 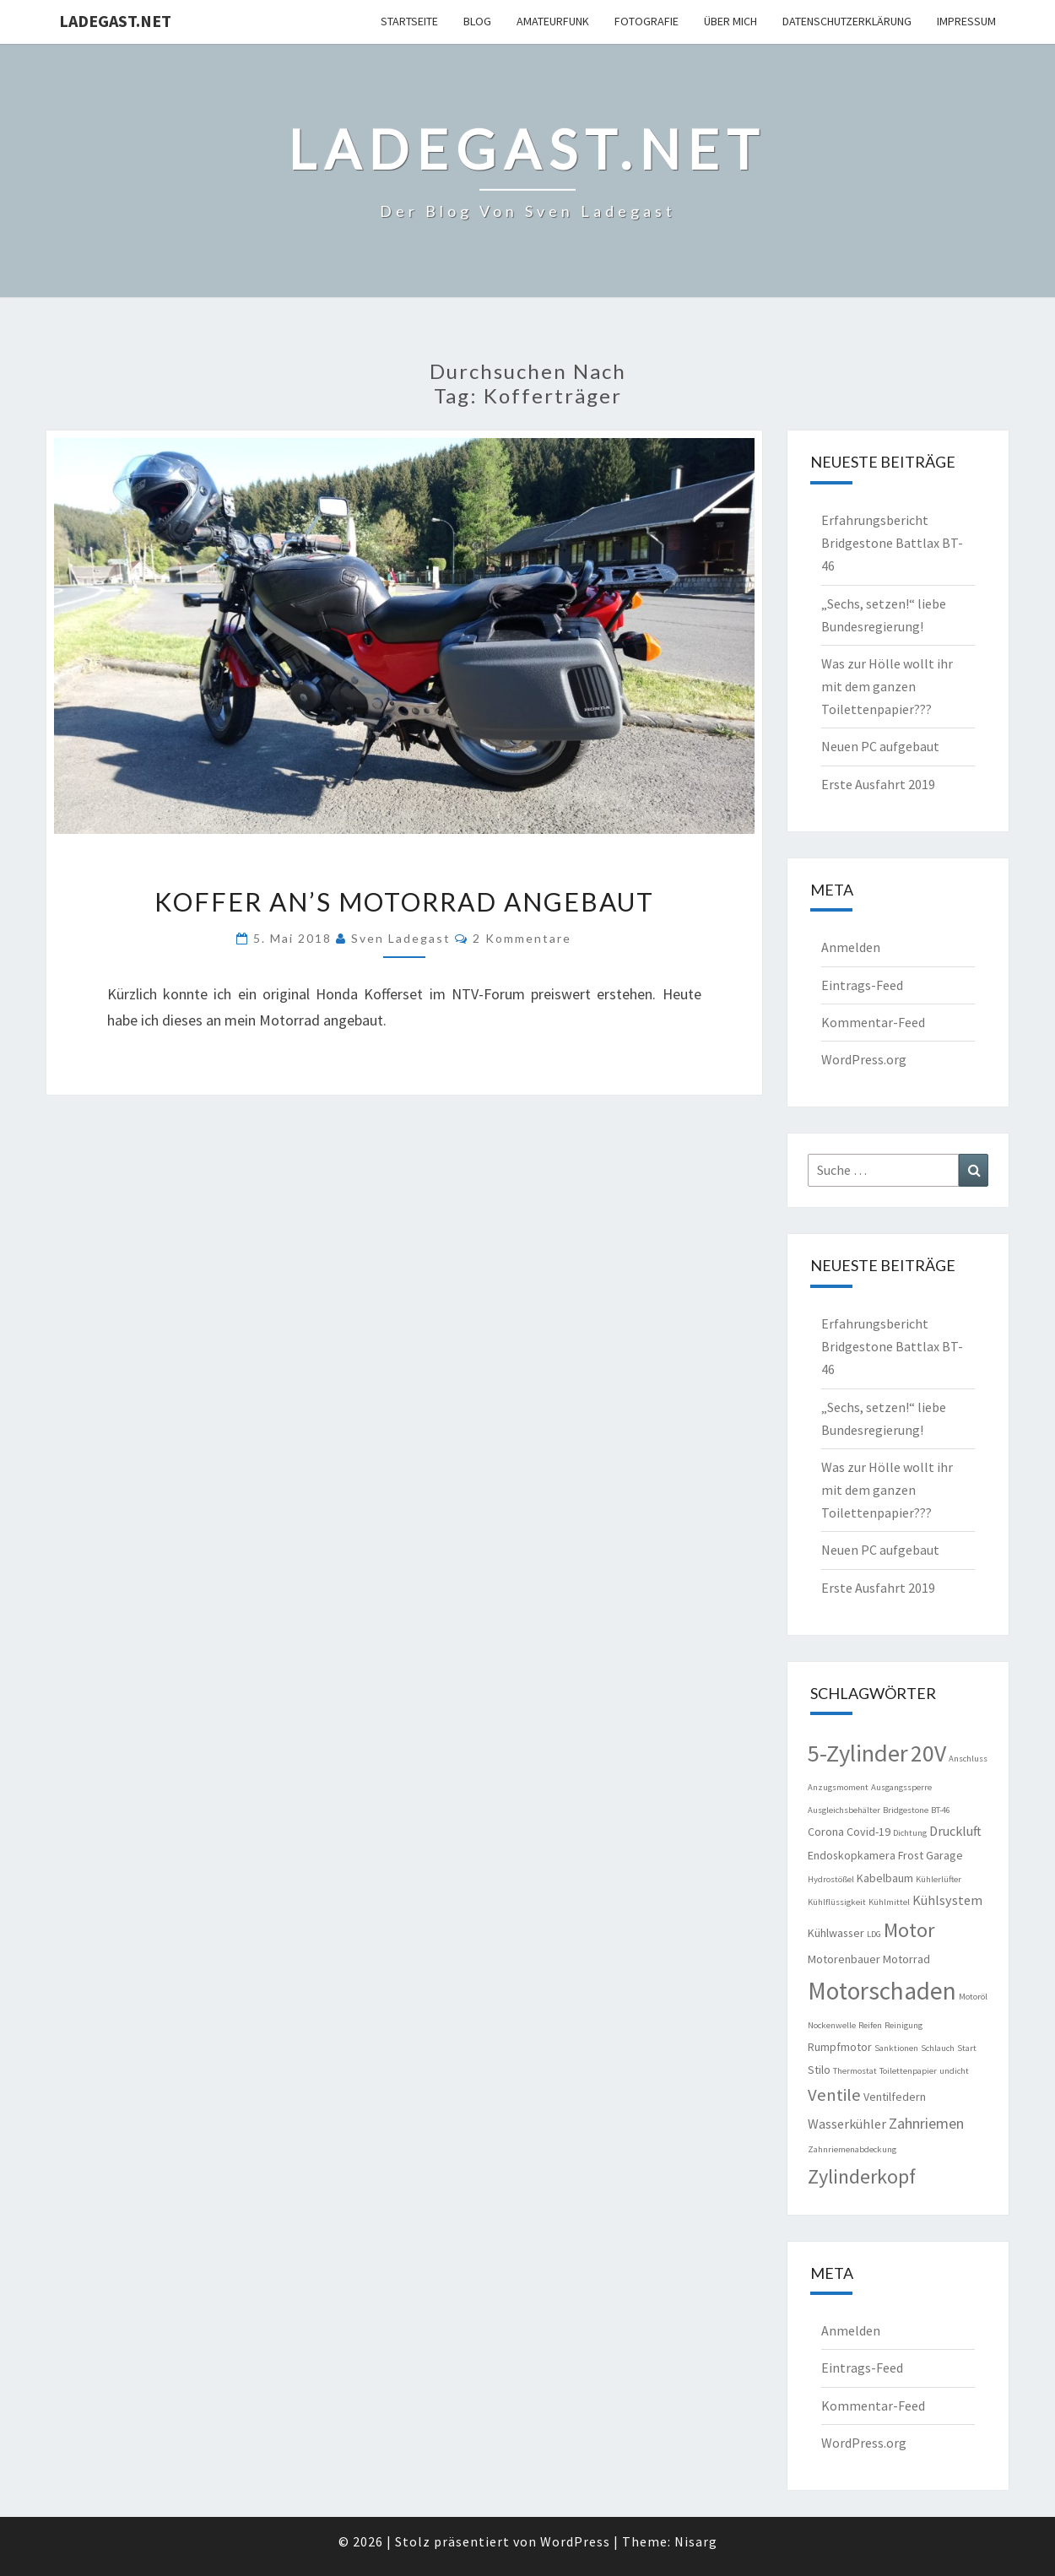 What do you see at coordinates (115, 20) in the screenshot?
I see `ladegast.net` at bounding box center [115, 20].